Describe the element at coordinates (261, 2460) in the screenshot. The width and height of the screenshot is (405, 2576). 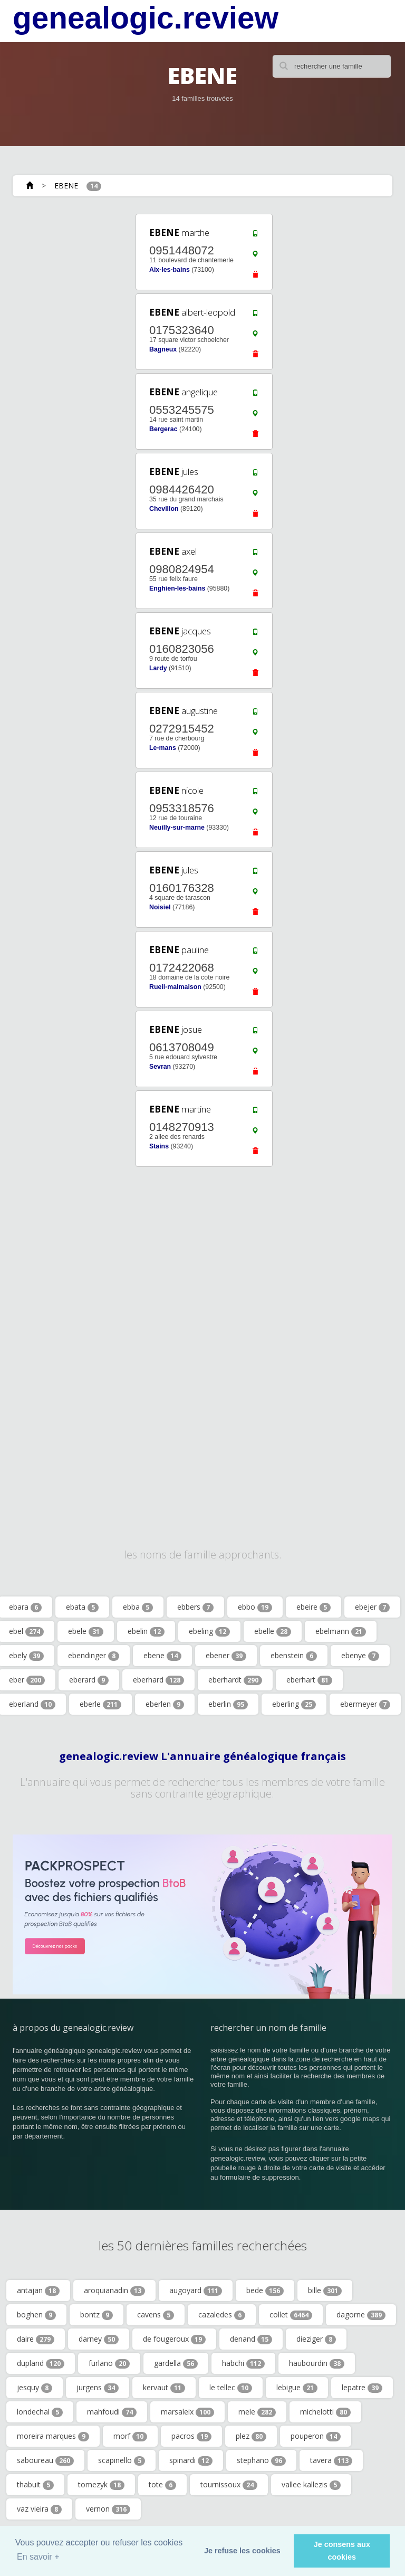
I see `stephano` at that location.